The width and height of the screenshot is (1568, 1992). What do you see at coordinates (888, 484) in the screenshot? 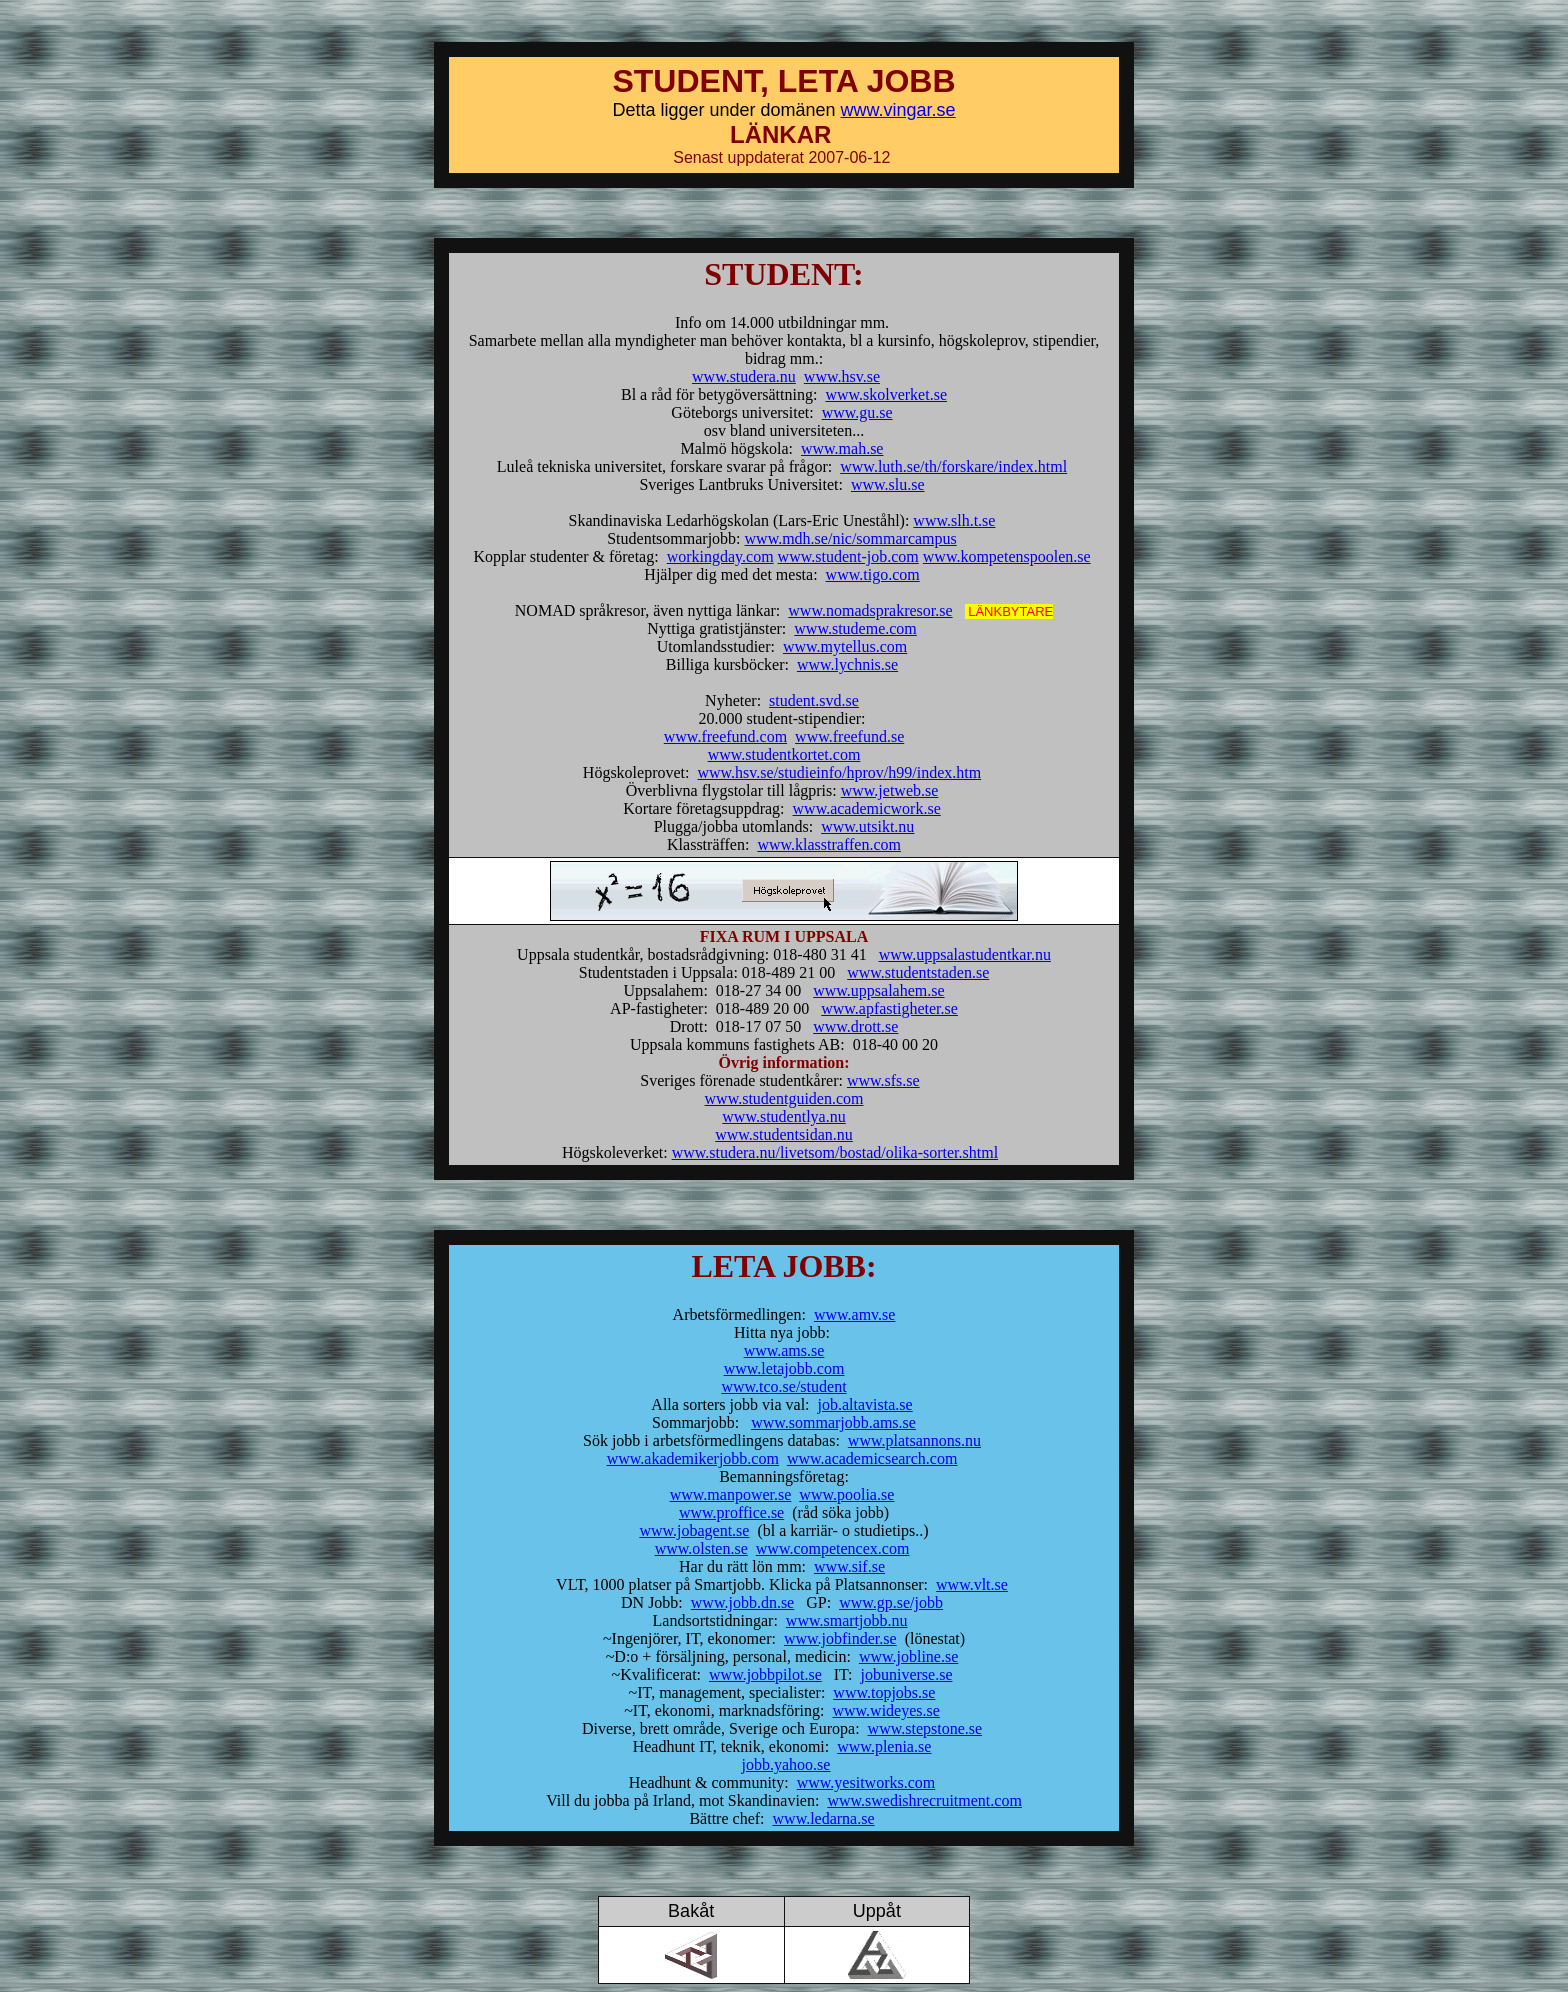
I see `www.slu.se` at bounding box center [888, 484].